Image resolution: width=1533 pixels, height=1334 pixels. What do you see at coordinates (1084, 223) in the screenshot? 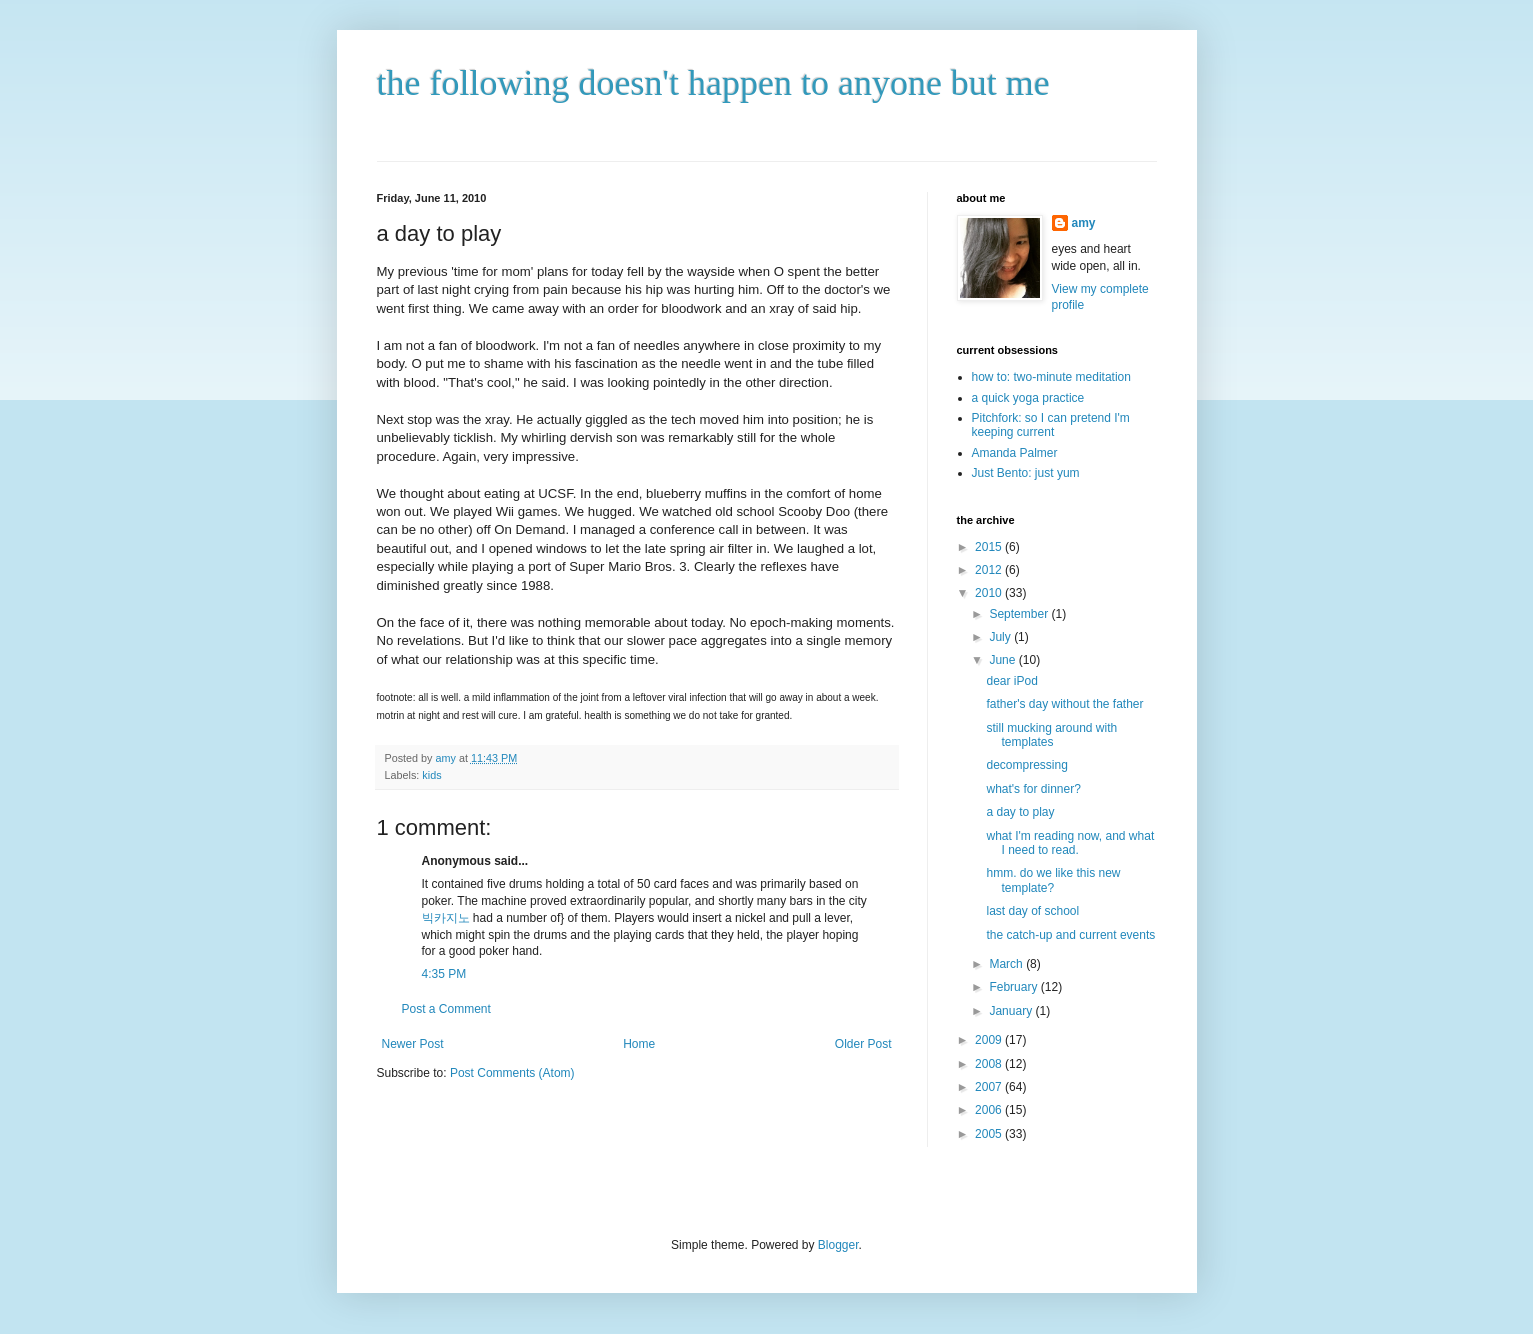
I see `amy` at bounding box center [1084, 223].